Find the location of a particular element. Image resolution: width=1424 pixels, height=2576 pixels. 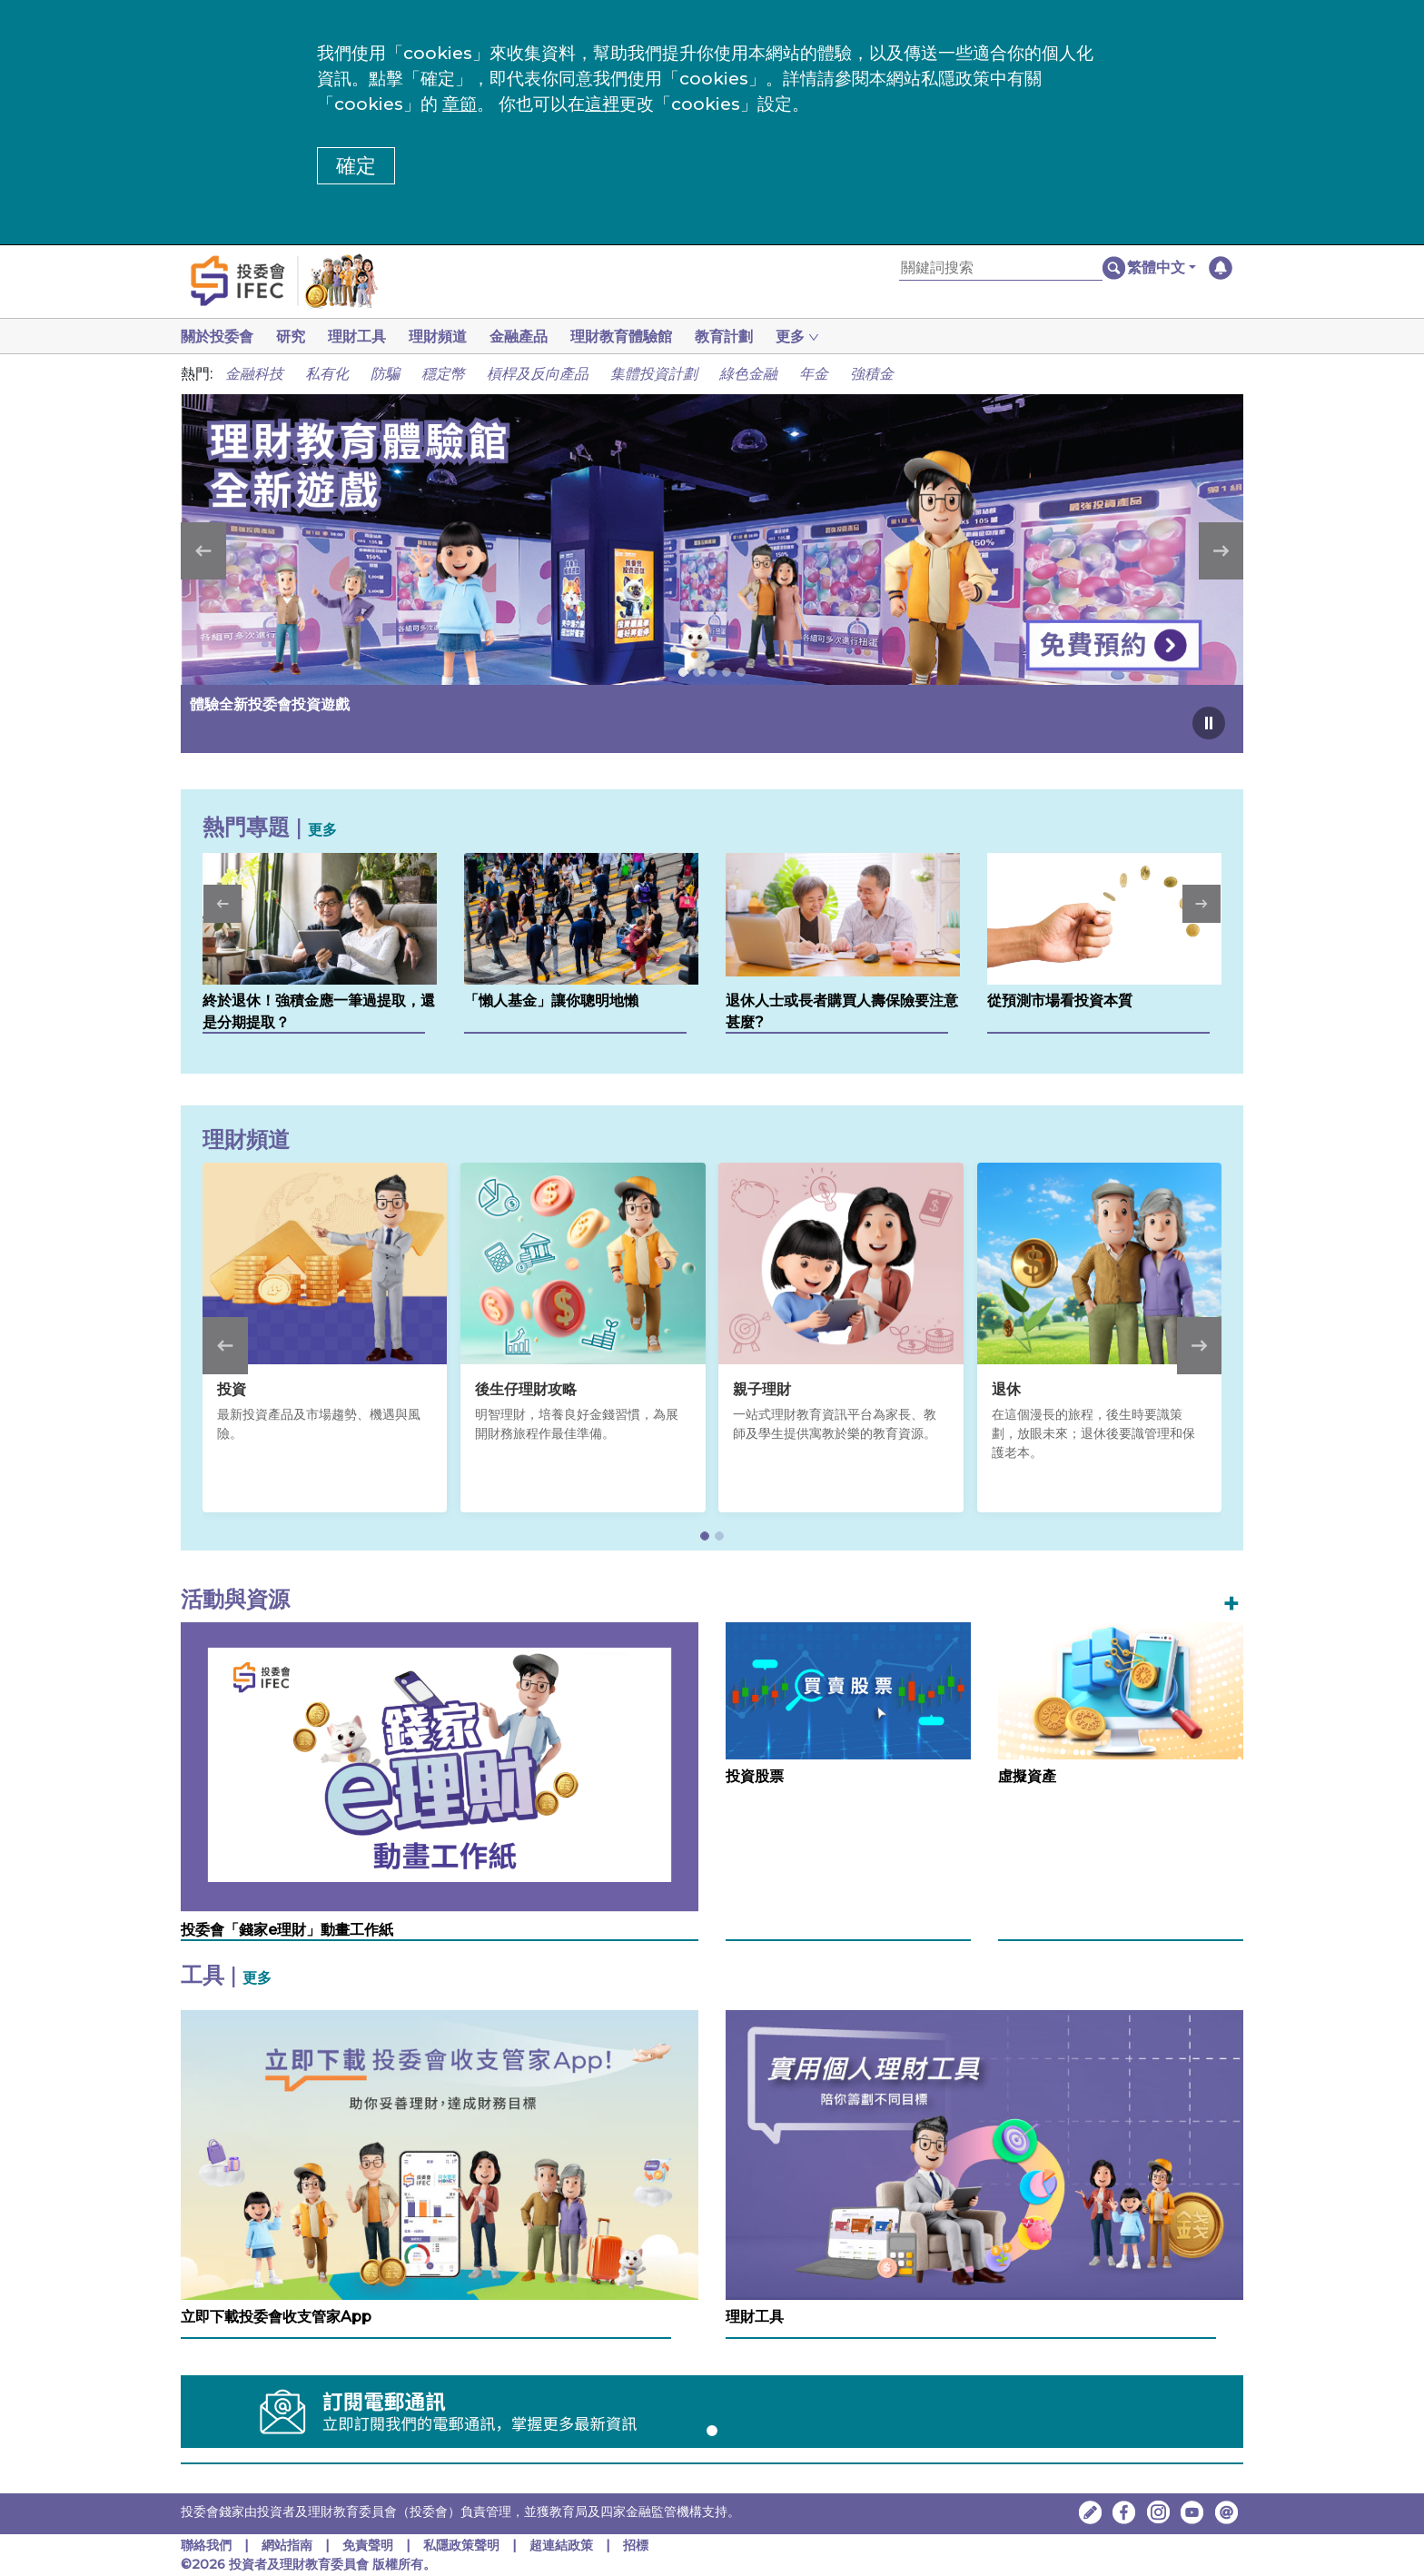

私有化 is located at coordinates (327, 373).